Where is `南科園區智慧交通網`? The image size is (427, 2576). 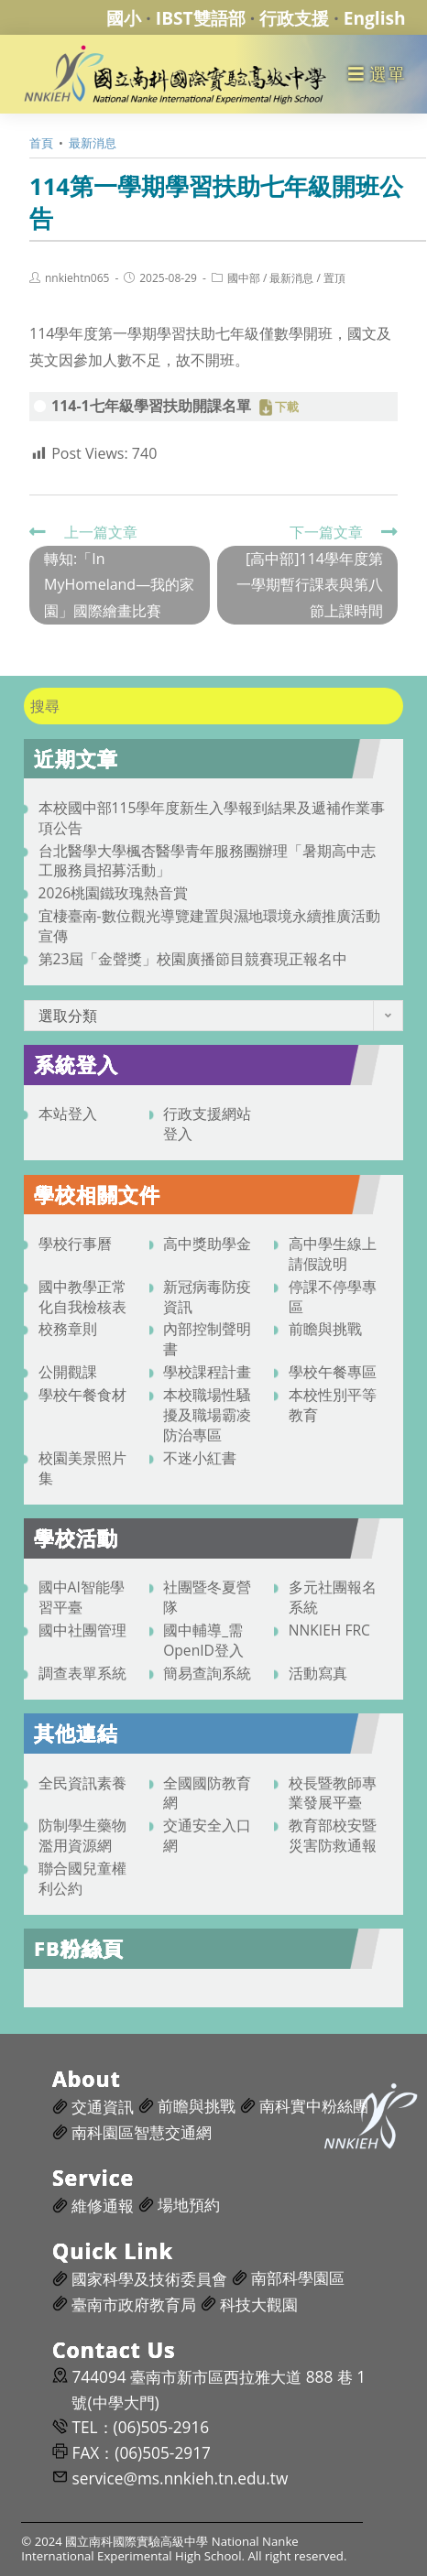
南科園區智慧交通網 is located at coordinates (141, 2132).